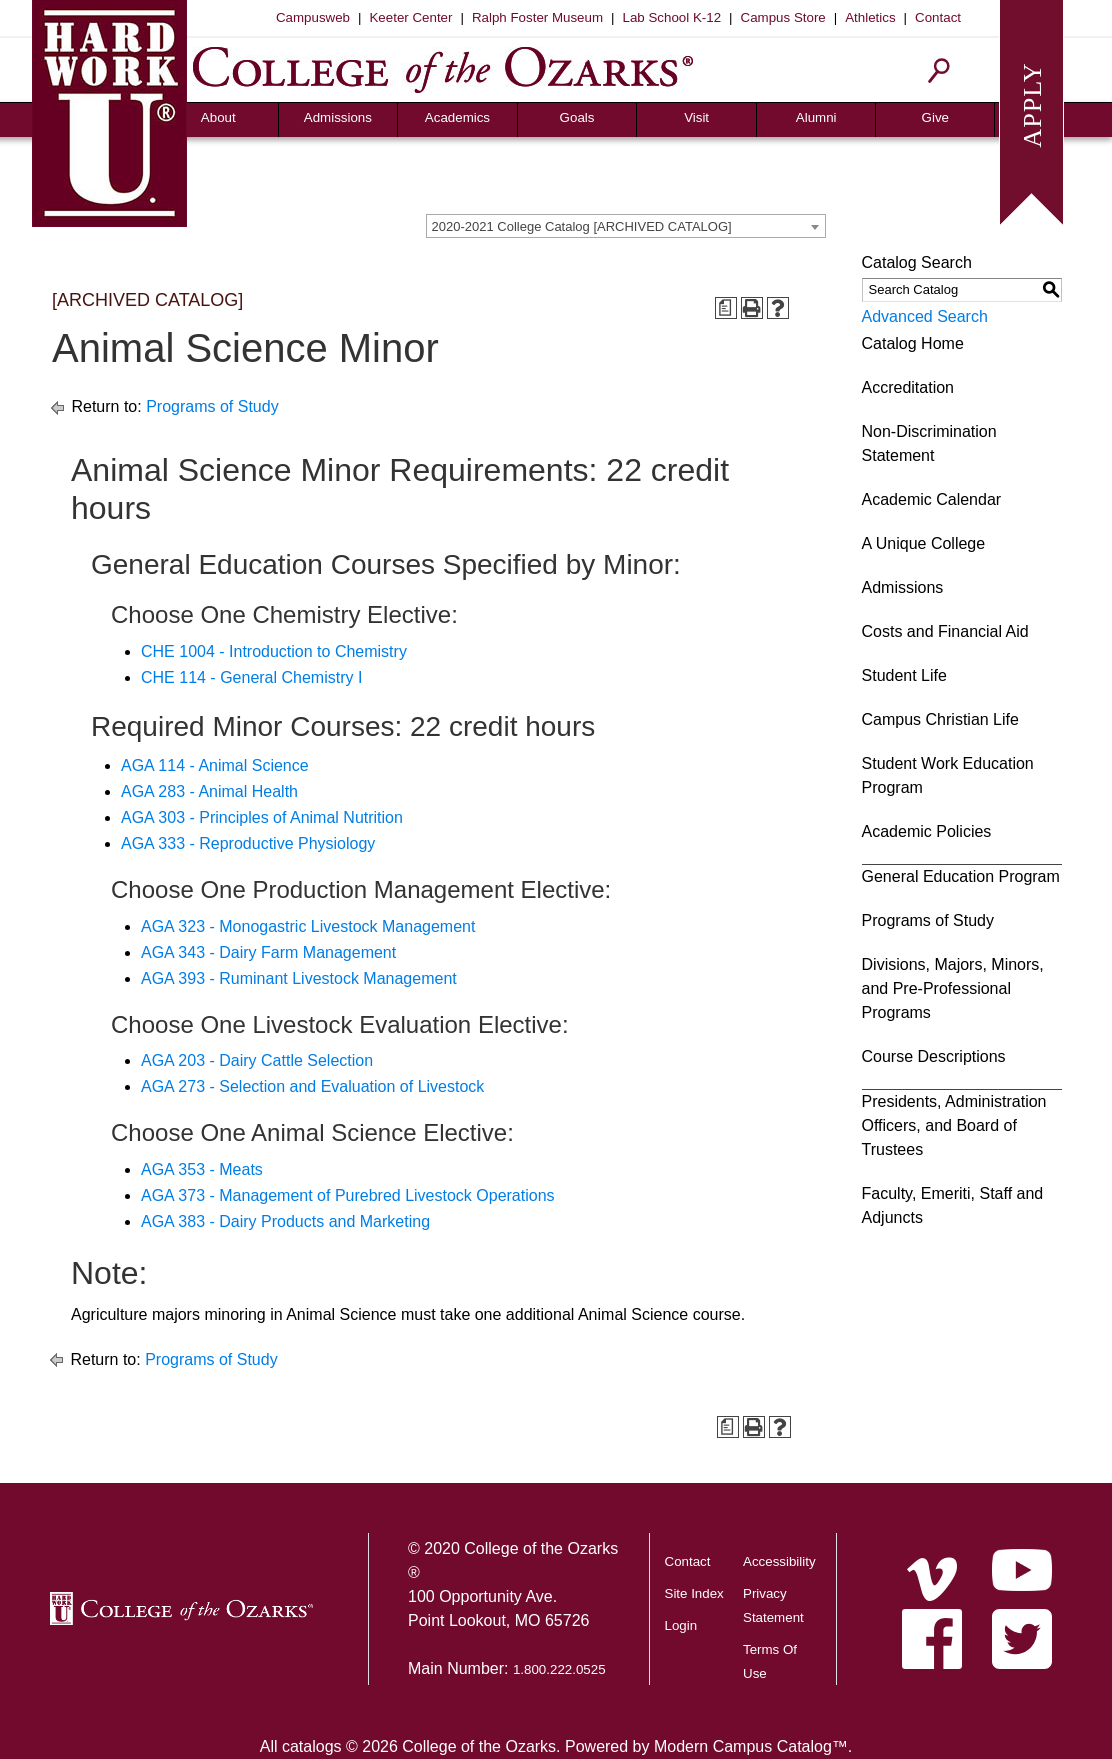  What do you see at coordinates (913, 343) in the screenshot?
I see `Catalog Home` at bounding box center [913, 343].